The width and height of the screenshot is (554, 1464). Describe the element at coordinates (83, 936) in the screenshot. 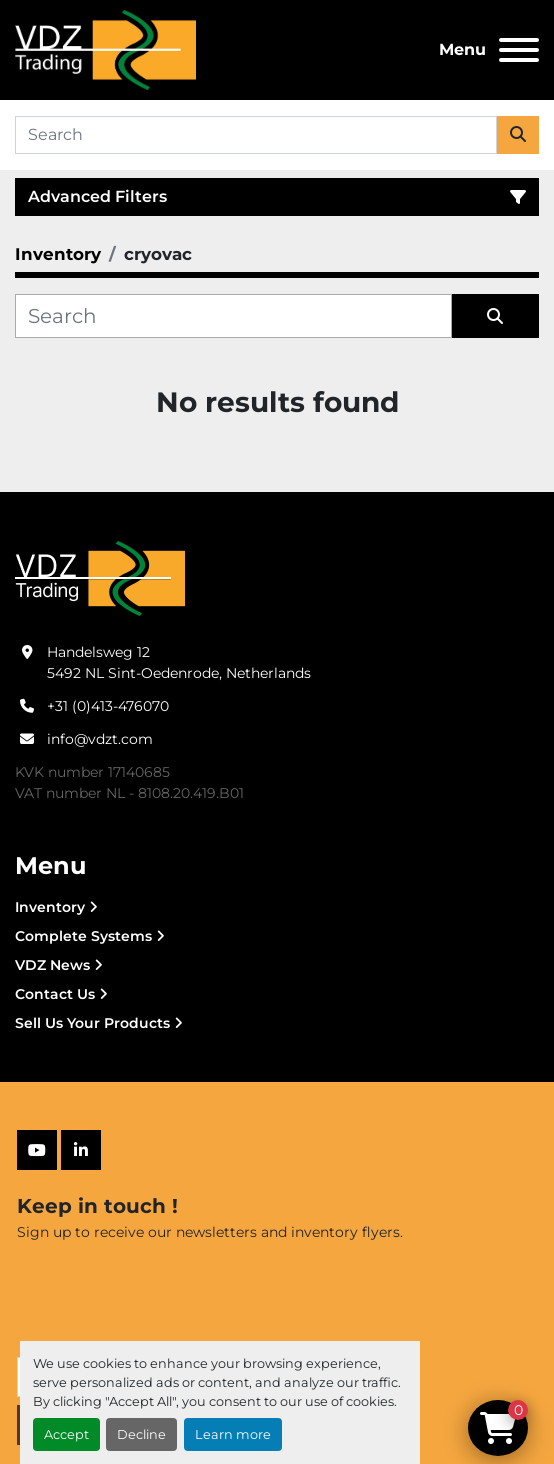

I see `Complete Systems` at that location.